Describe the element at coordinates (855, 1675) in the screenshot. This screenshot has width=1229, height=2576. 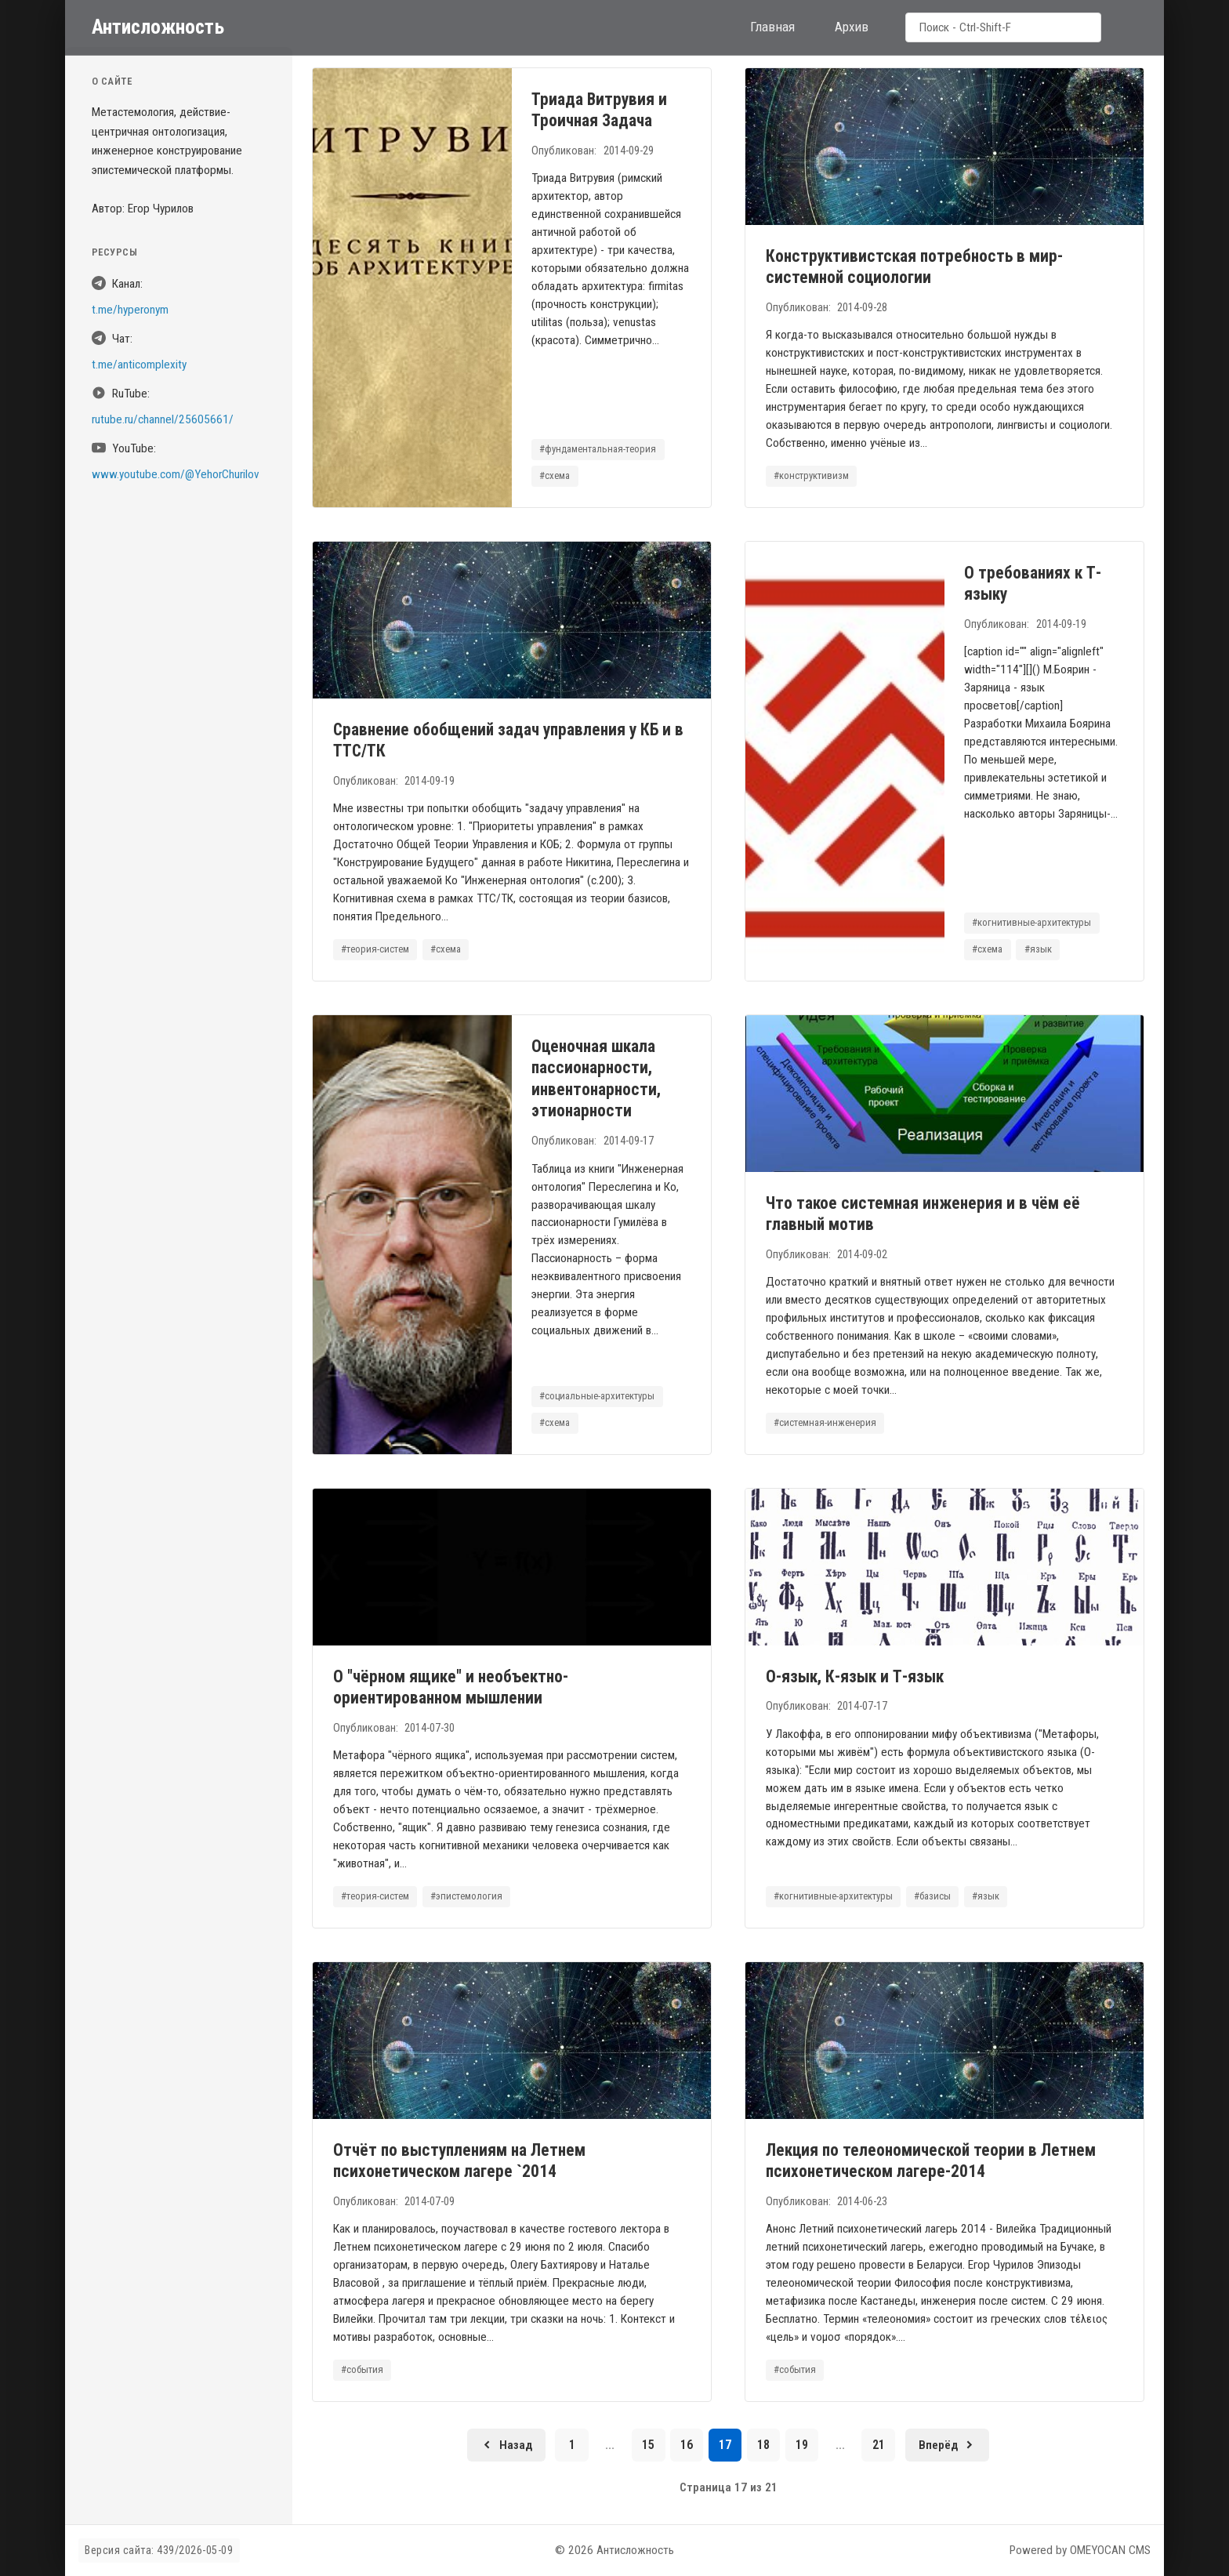
I see `О-язык, К-язык и Т-язык` at that location.